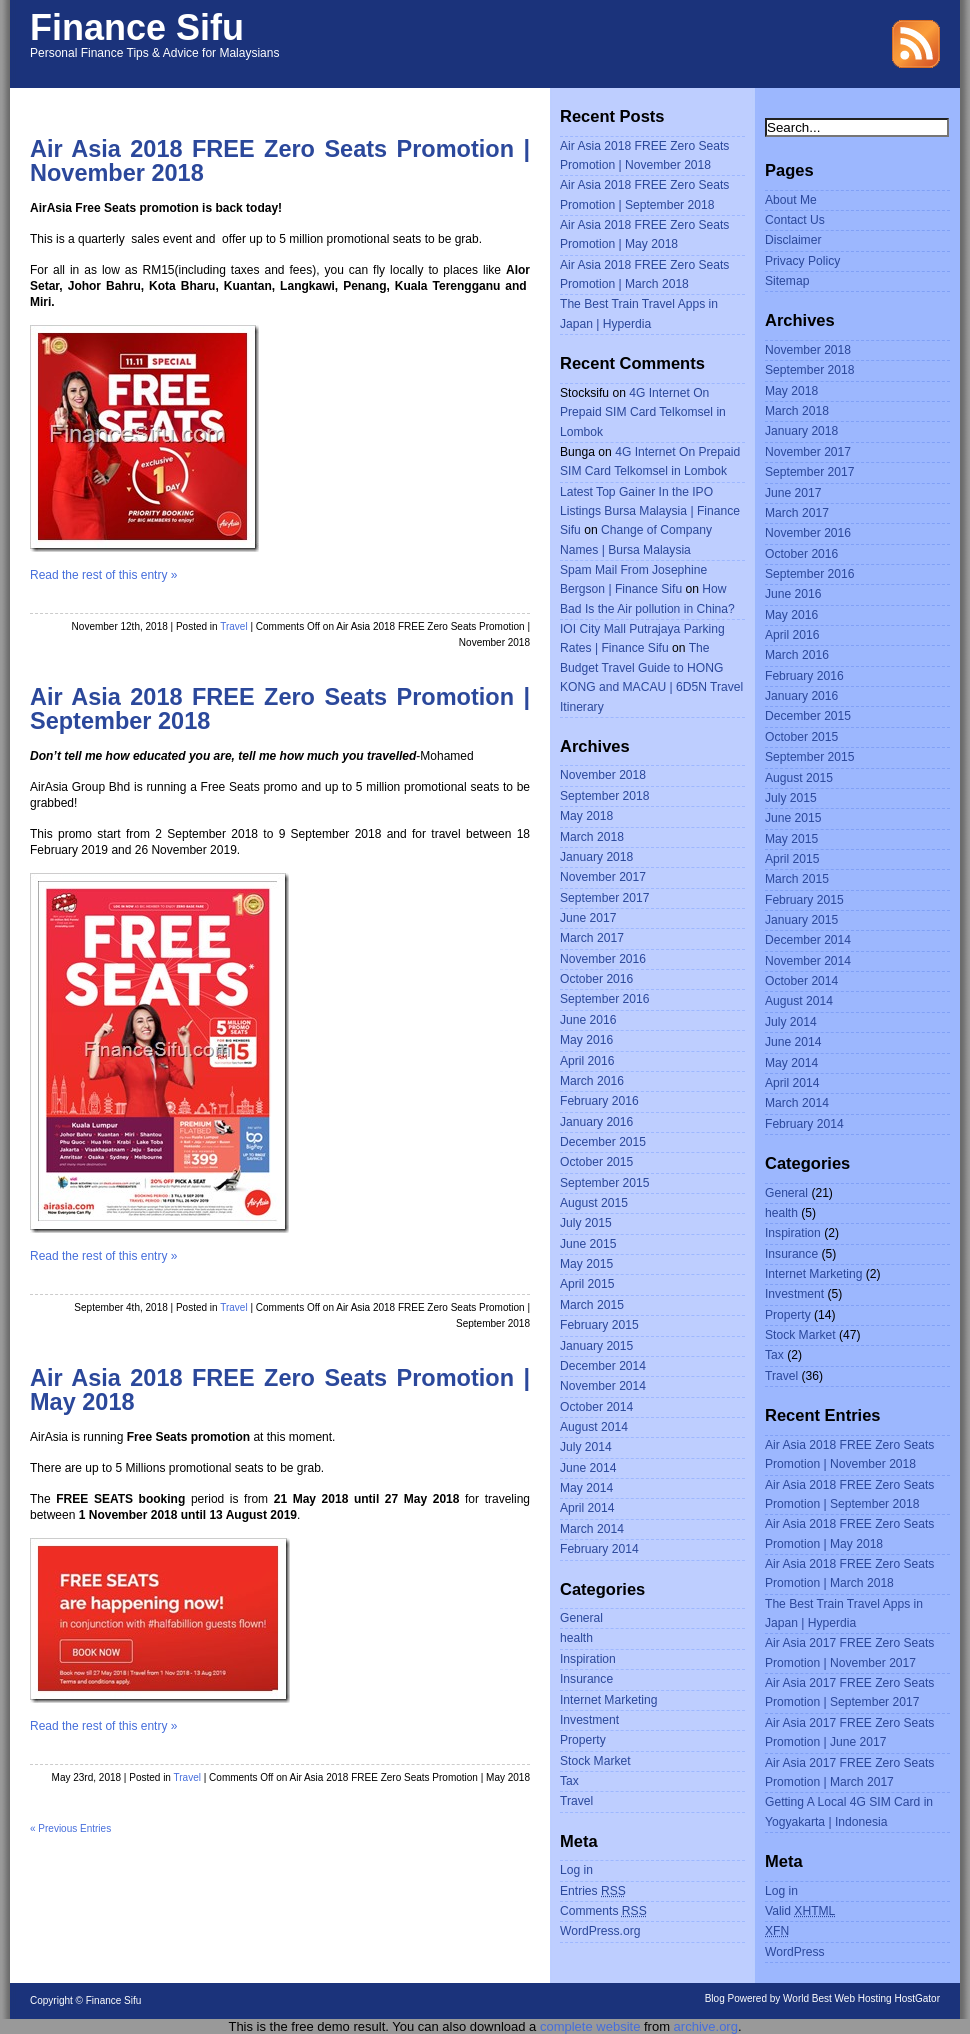 This screenshot has width=970, height=2034. What do you see at coordinates (802, 261) in the screenshot?
I see `Privacy Policy` at bounding box center [802, 261].